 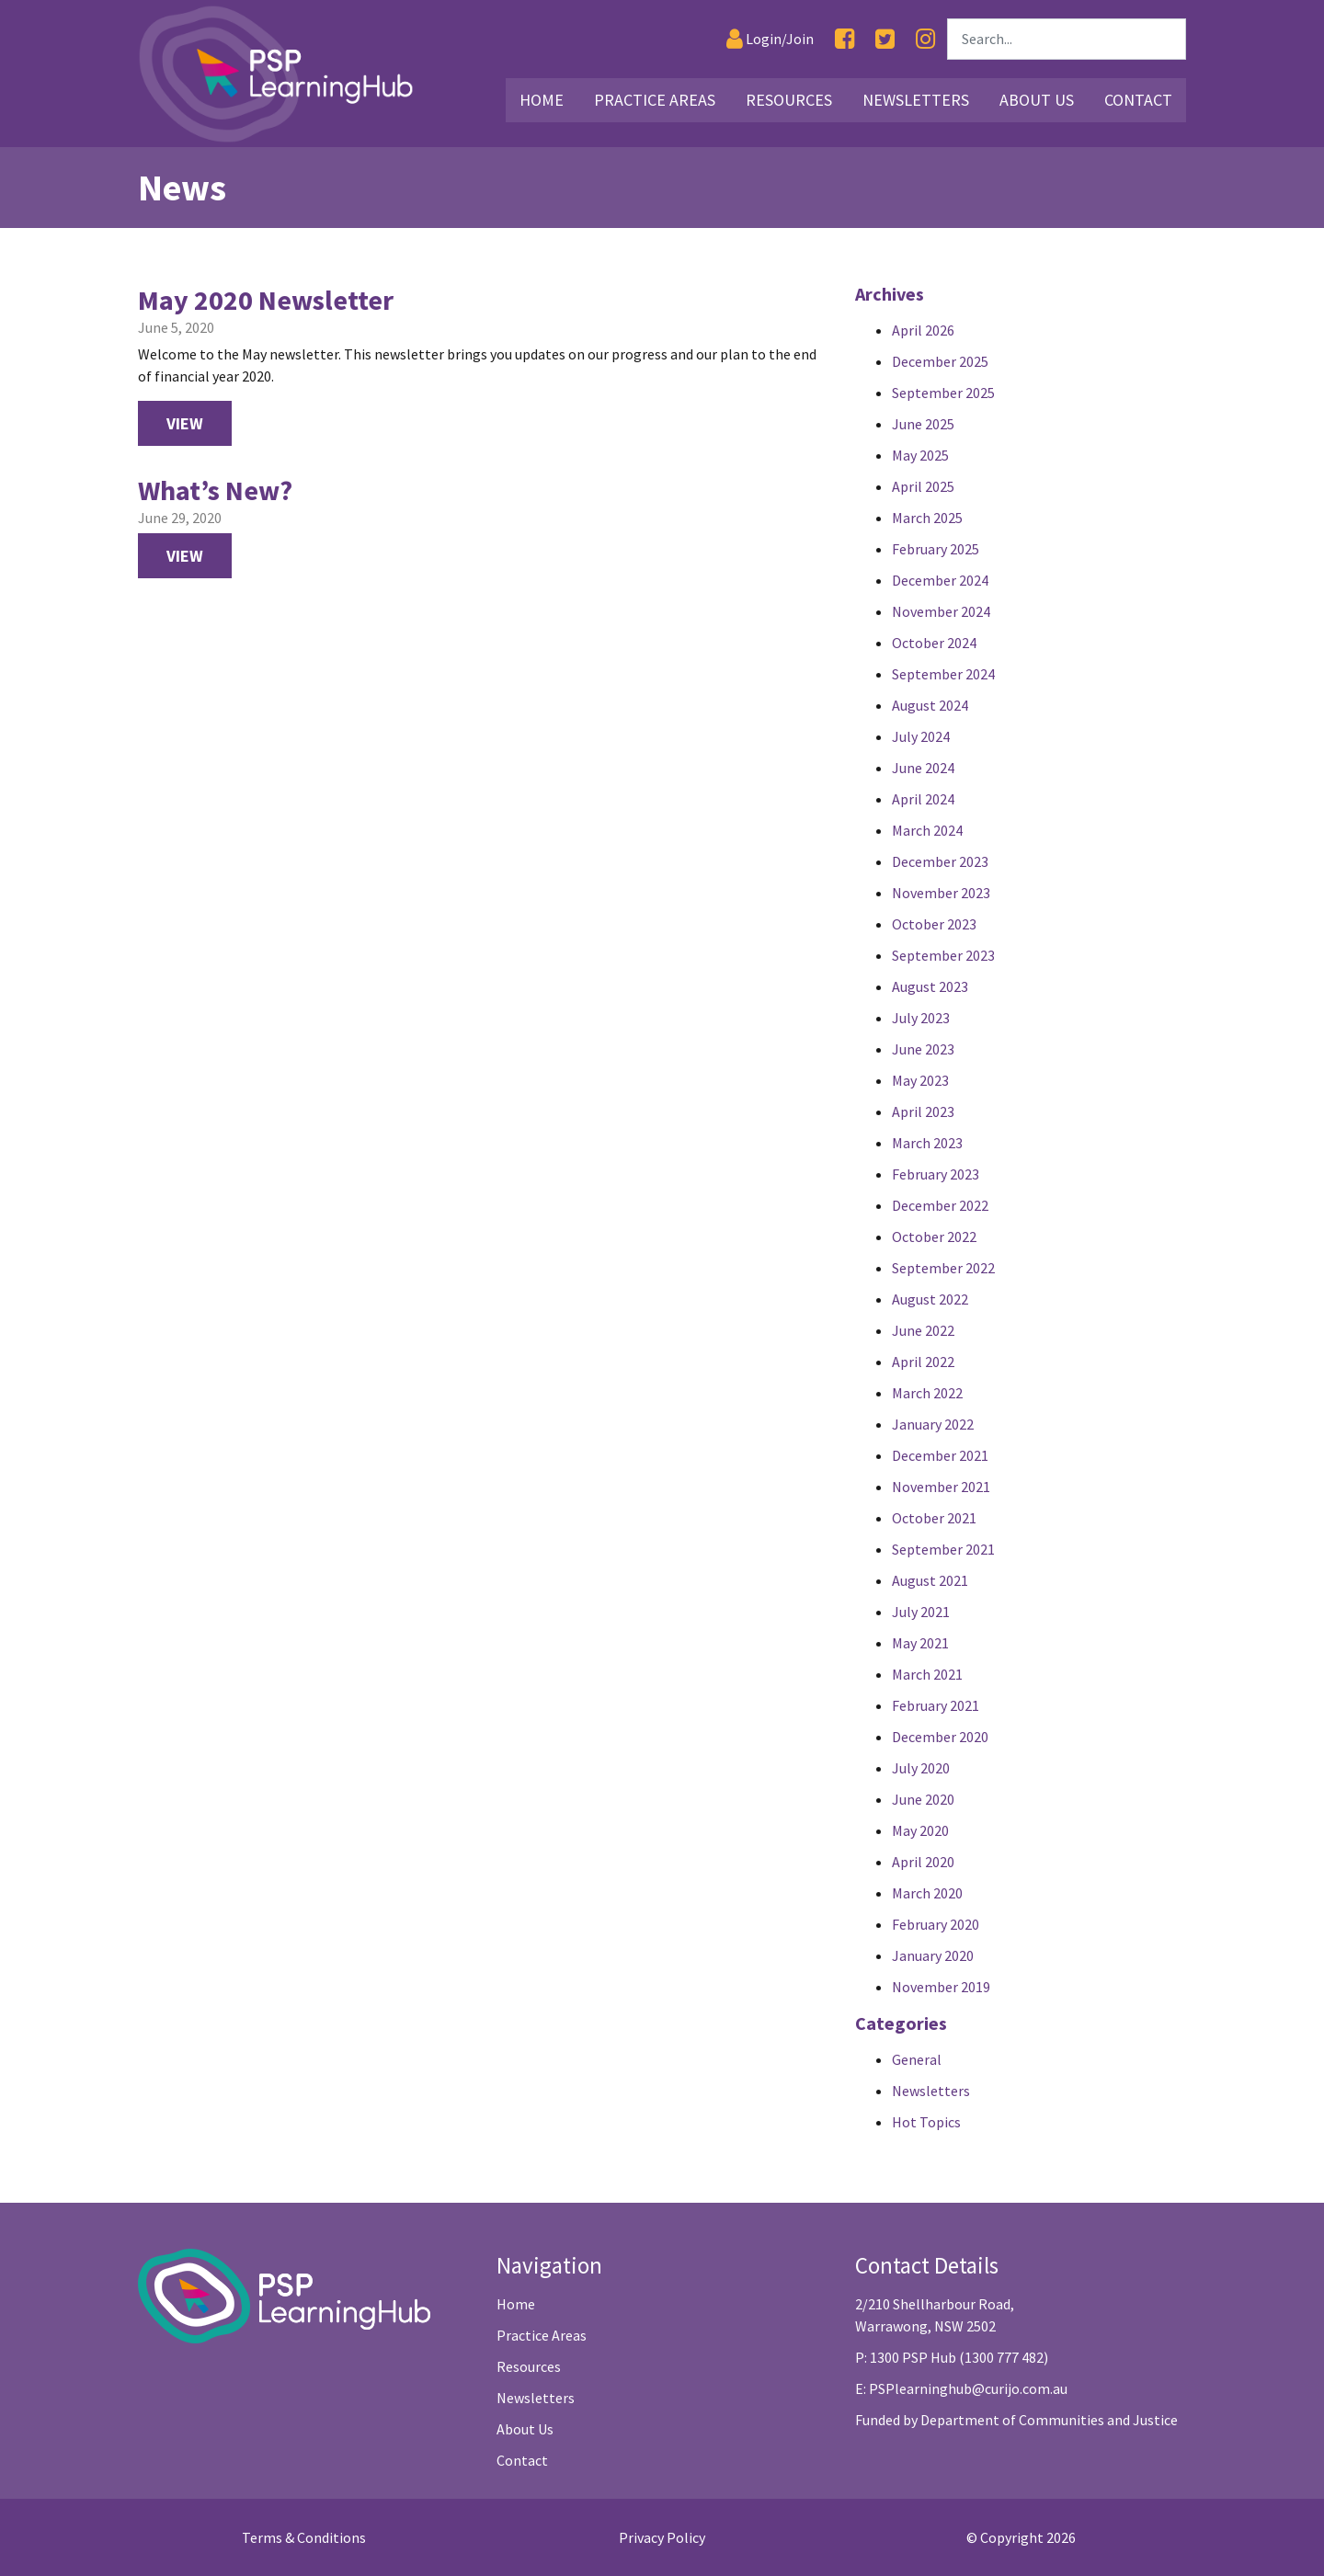 What do you see at coordinates (930, 705) in the screenshot?
I see `August 2024` at bounding box center [930, 705].